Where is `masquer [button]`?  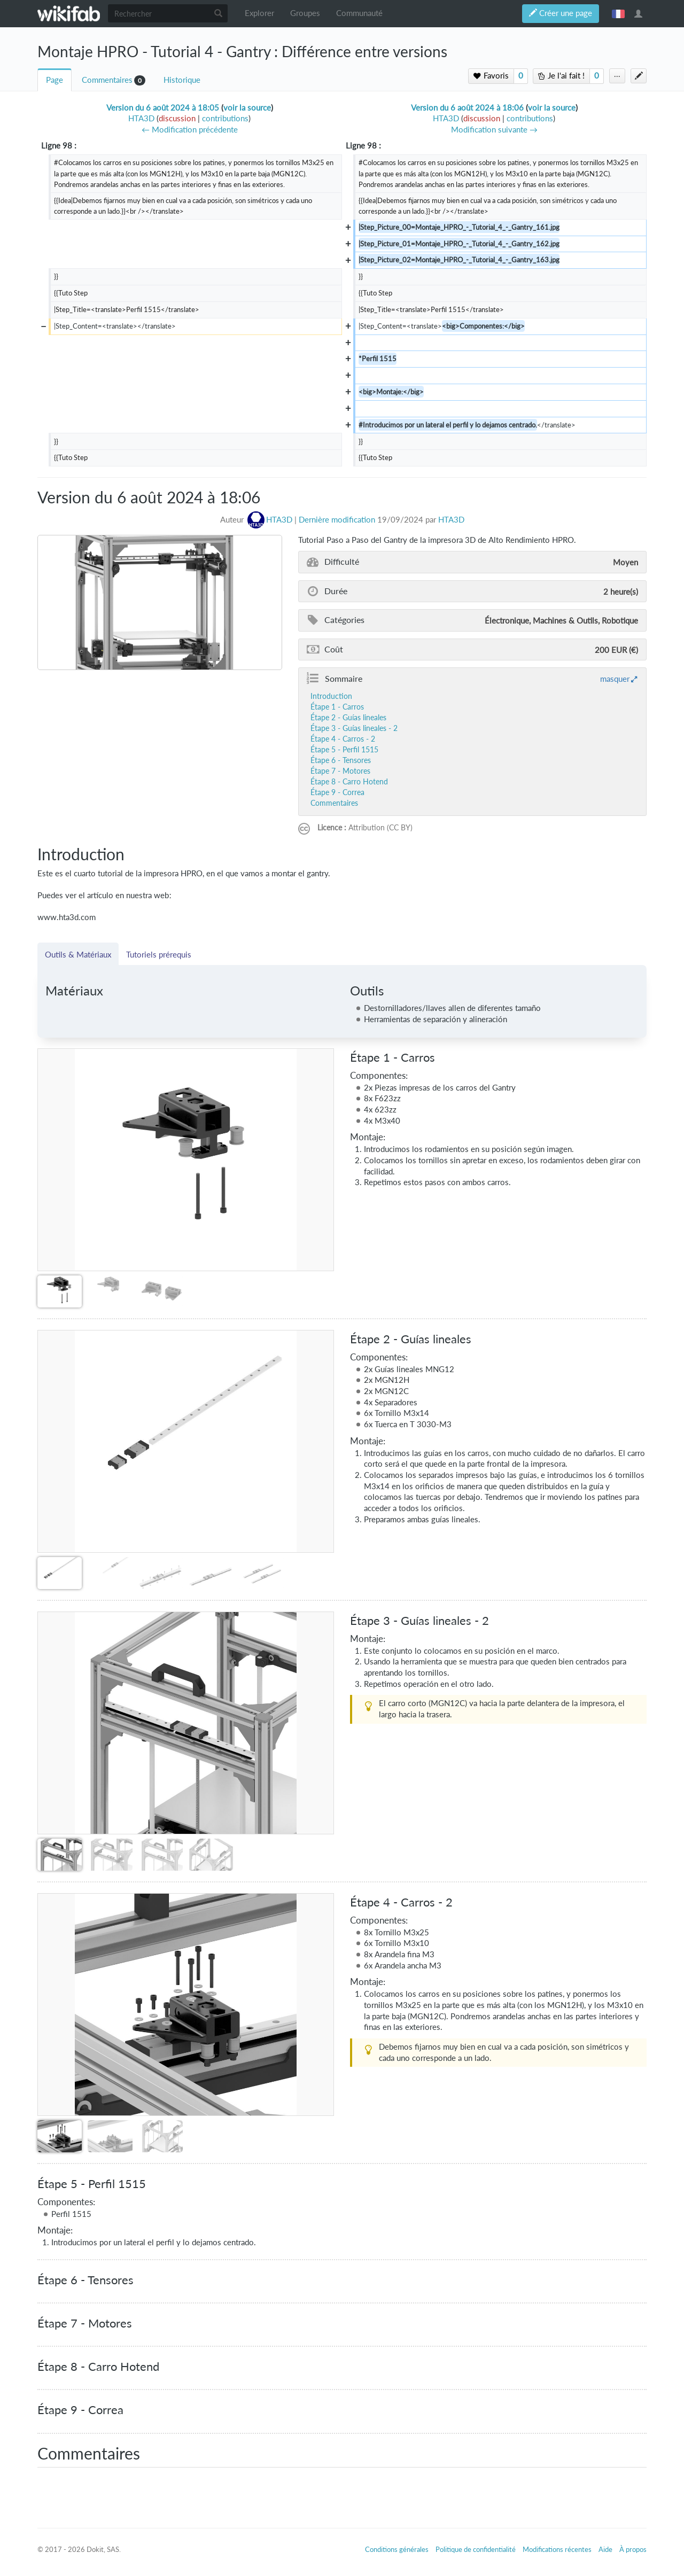 masquer [button] is located at coordinates (614, 678).